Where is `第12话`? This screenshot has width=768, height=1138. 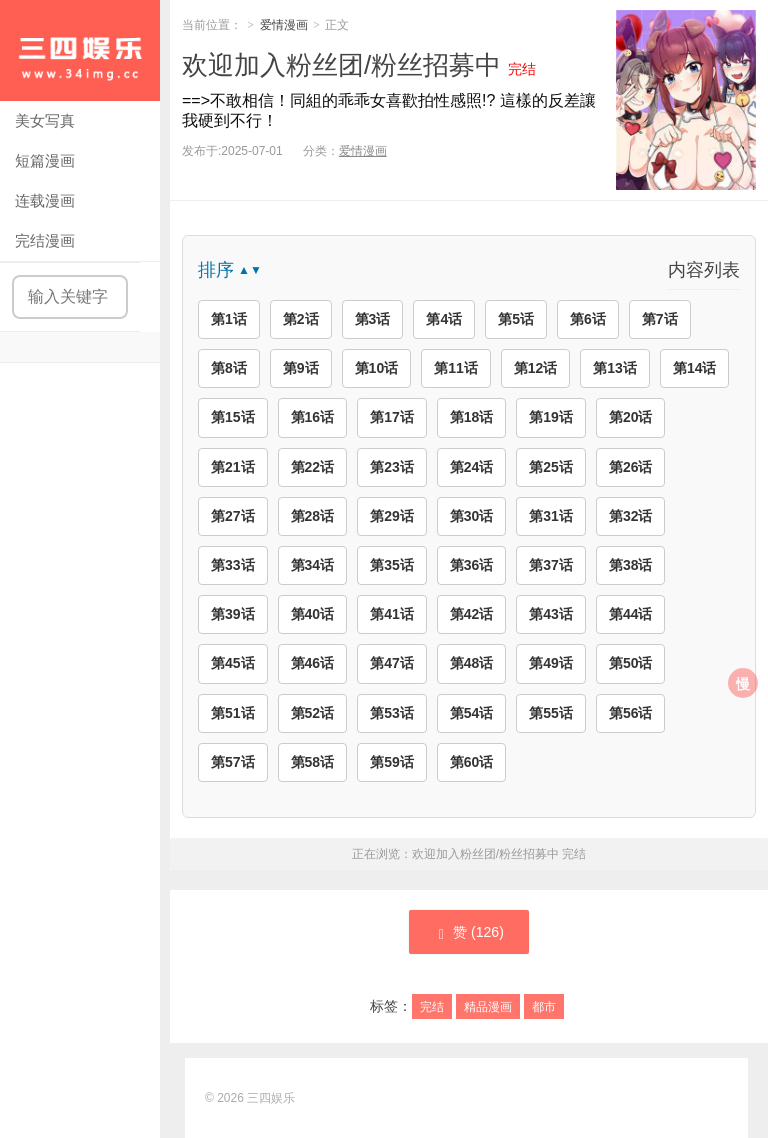 第12话 is located at coordinates (536, 368).